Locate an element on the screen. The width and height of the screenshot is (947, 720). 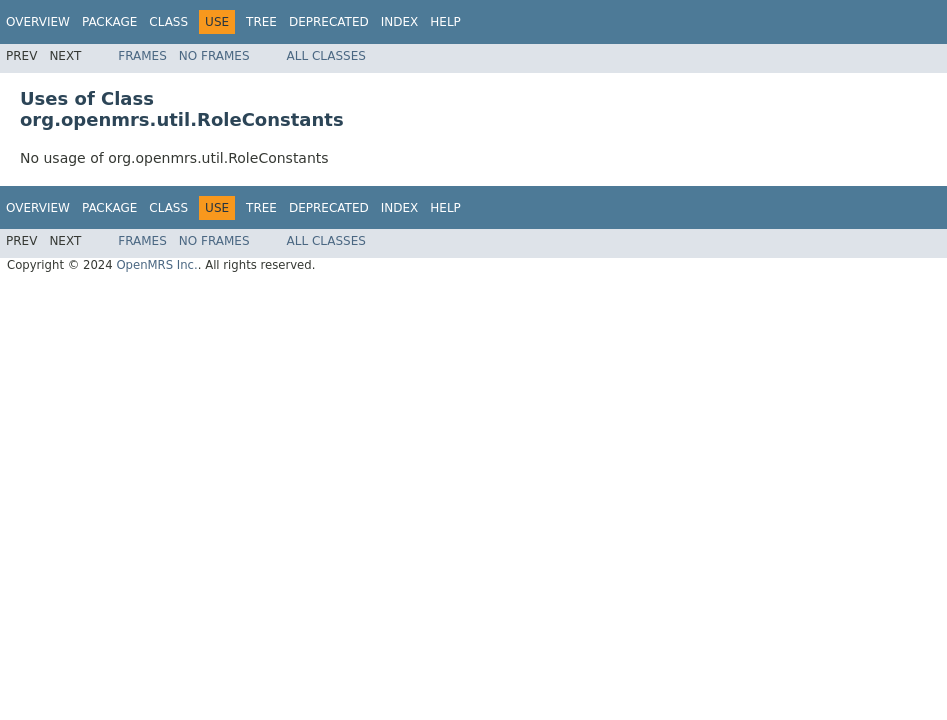
OpenMRS Inc. is located at coordinates (156, 265).